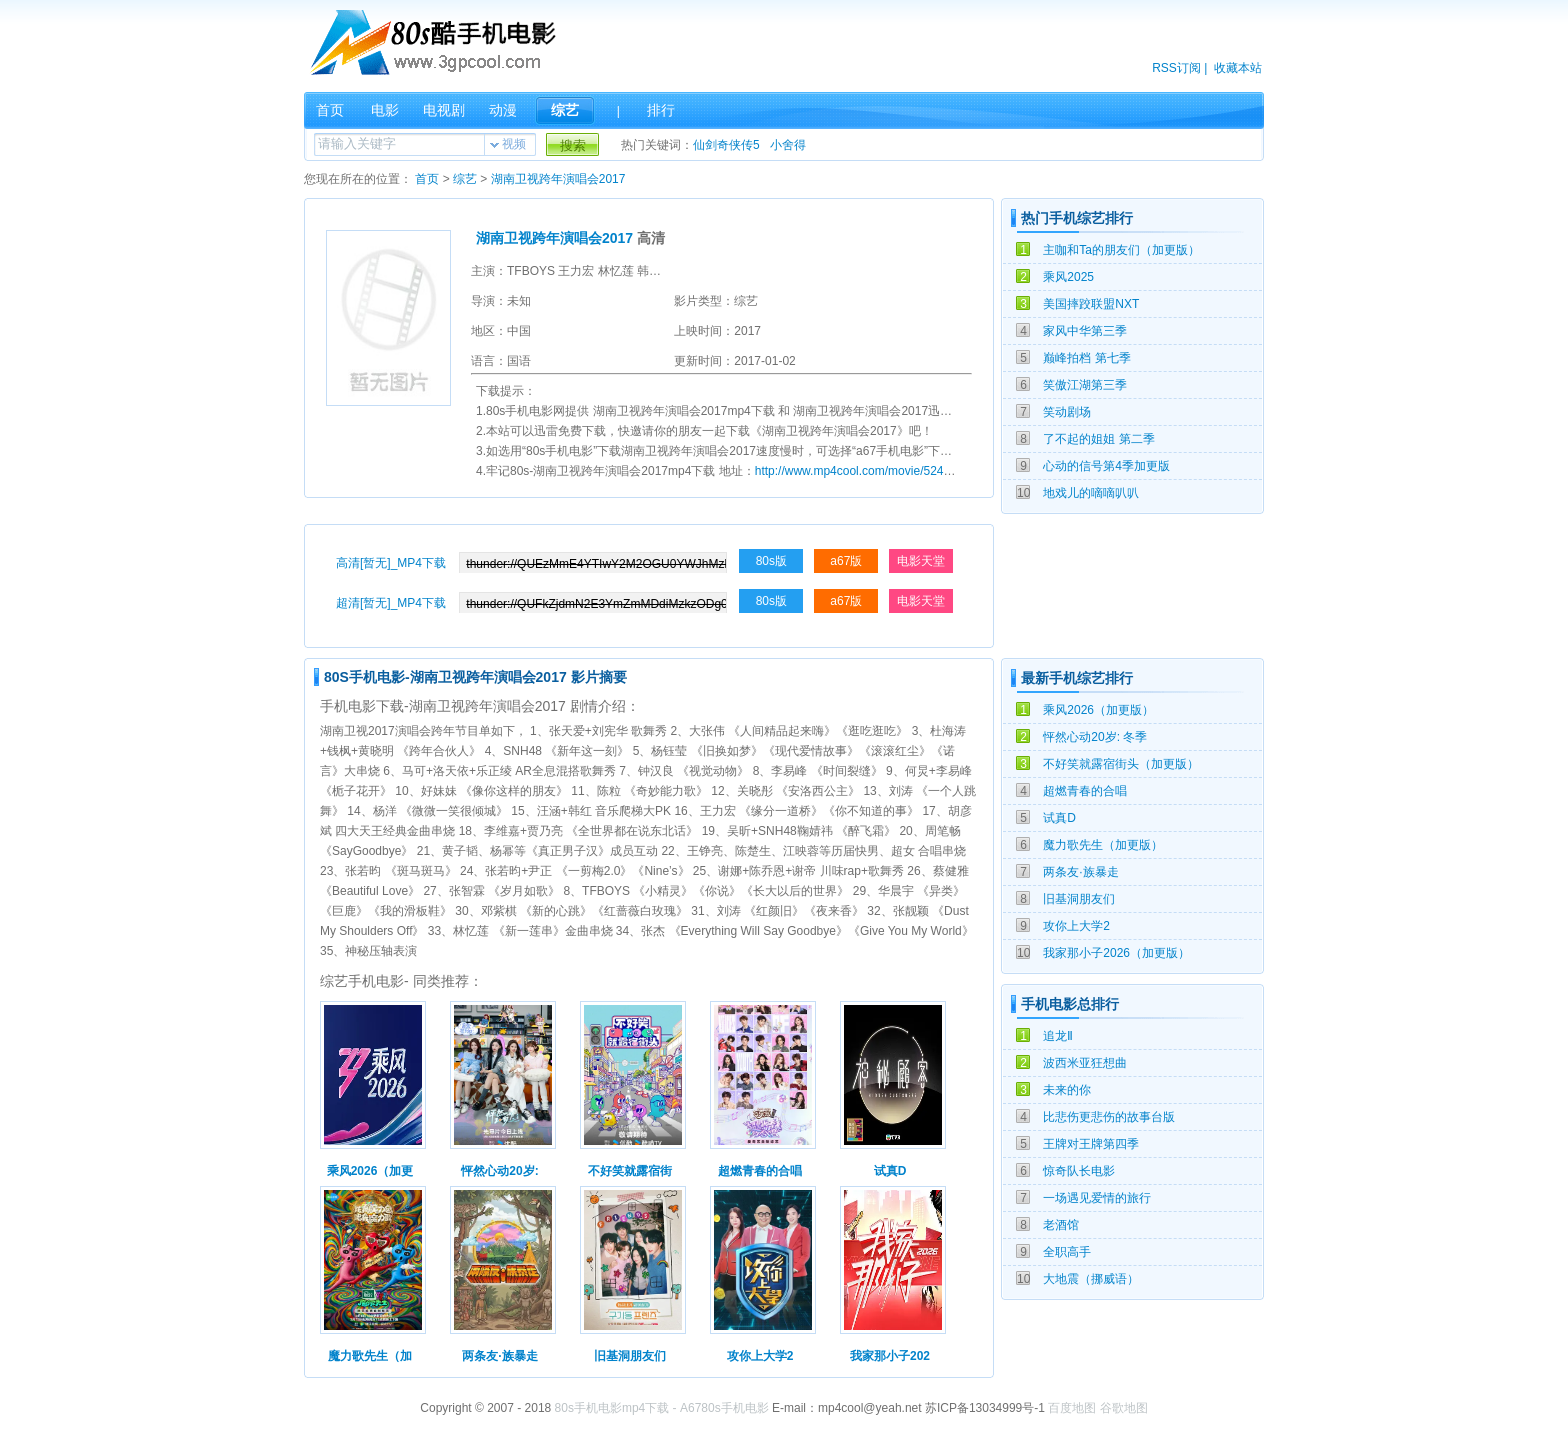 The height and width of the screenshot is (1429, 1568). I want to click on 了不起的姐姐 第二季, so click(1098, 439).